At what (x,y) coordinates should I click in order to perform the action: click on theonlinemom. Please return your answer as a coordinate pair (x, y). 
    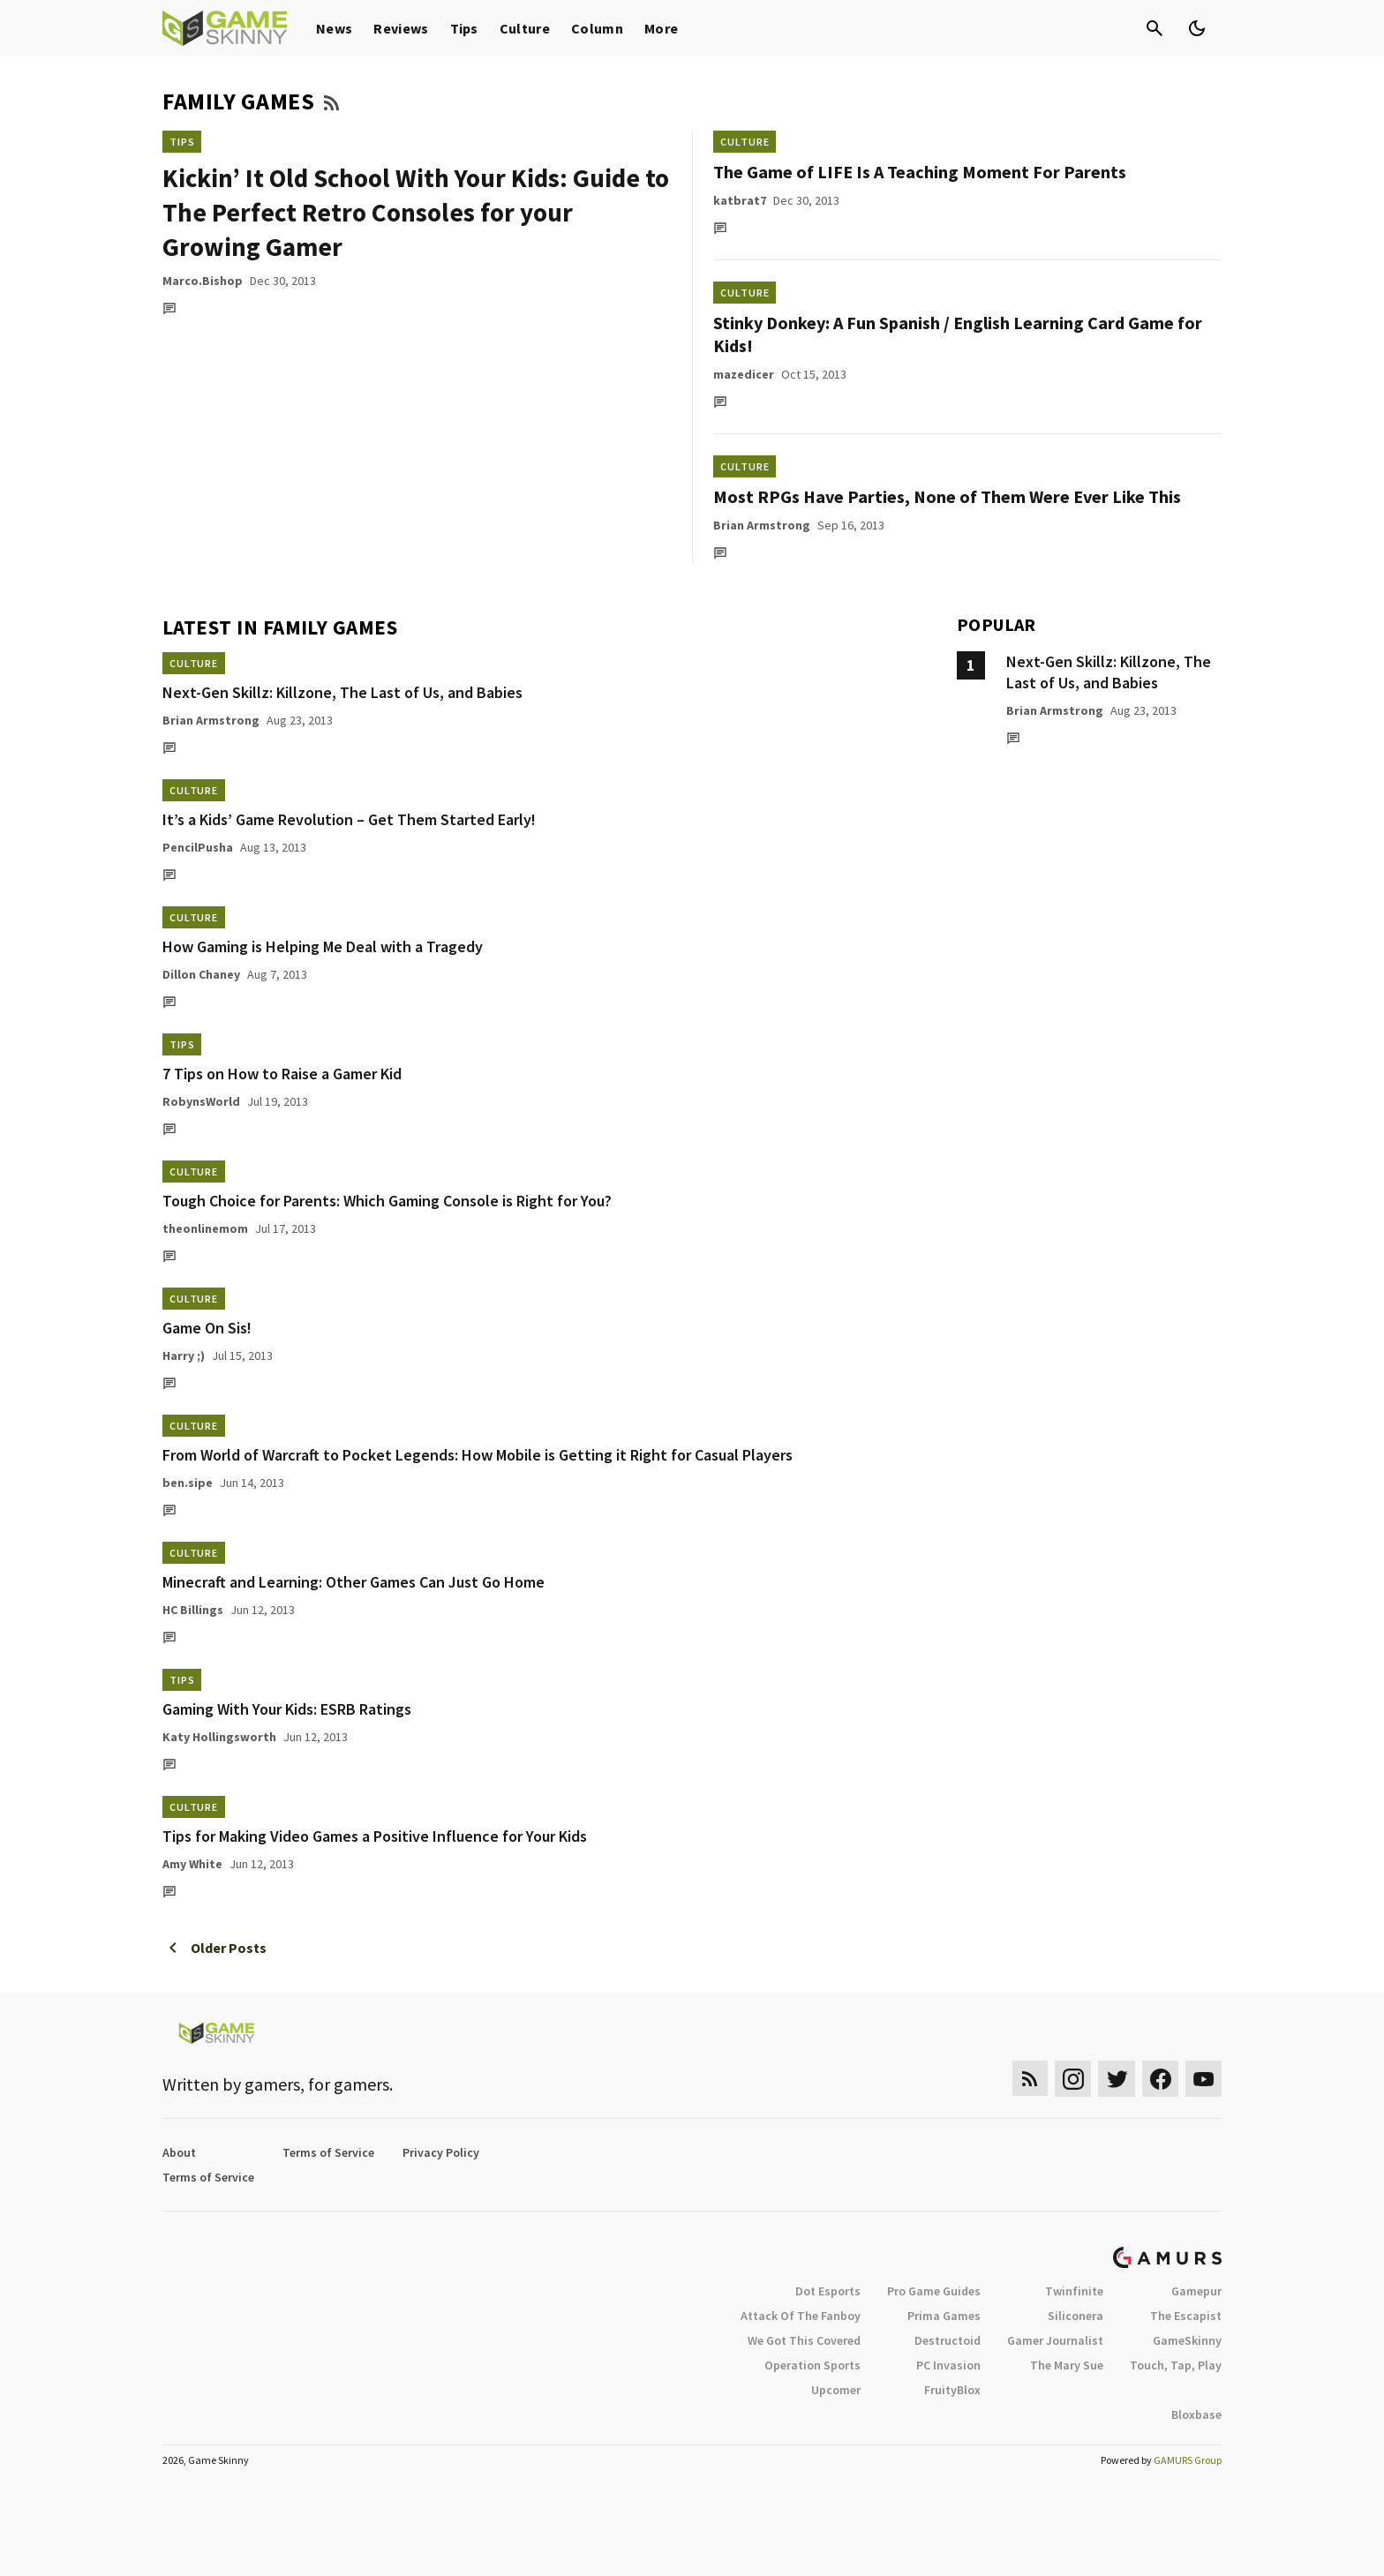
    Looking at the image, I should click on (205, 1228).